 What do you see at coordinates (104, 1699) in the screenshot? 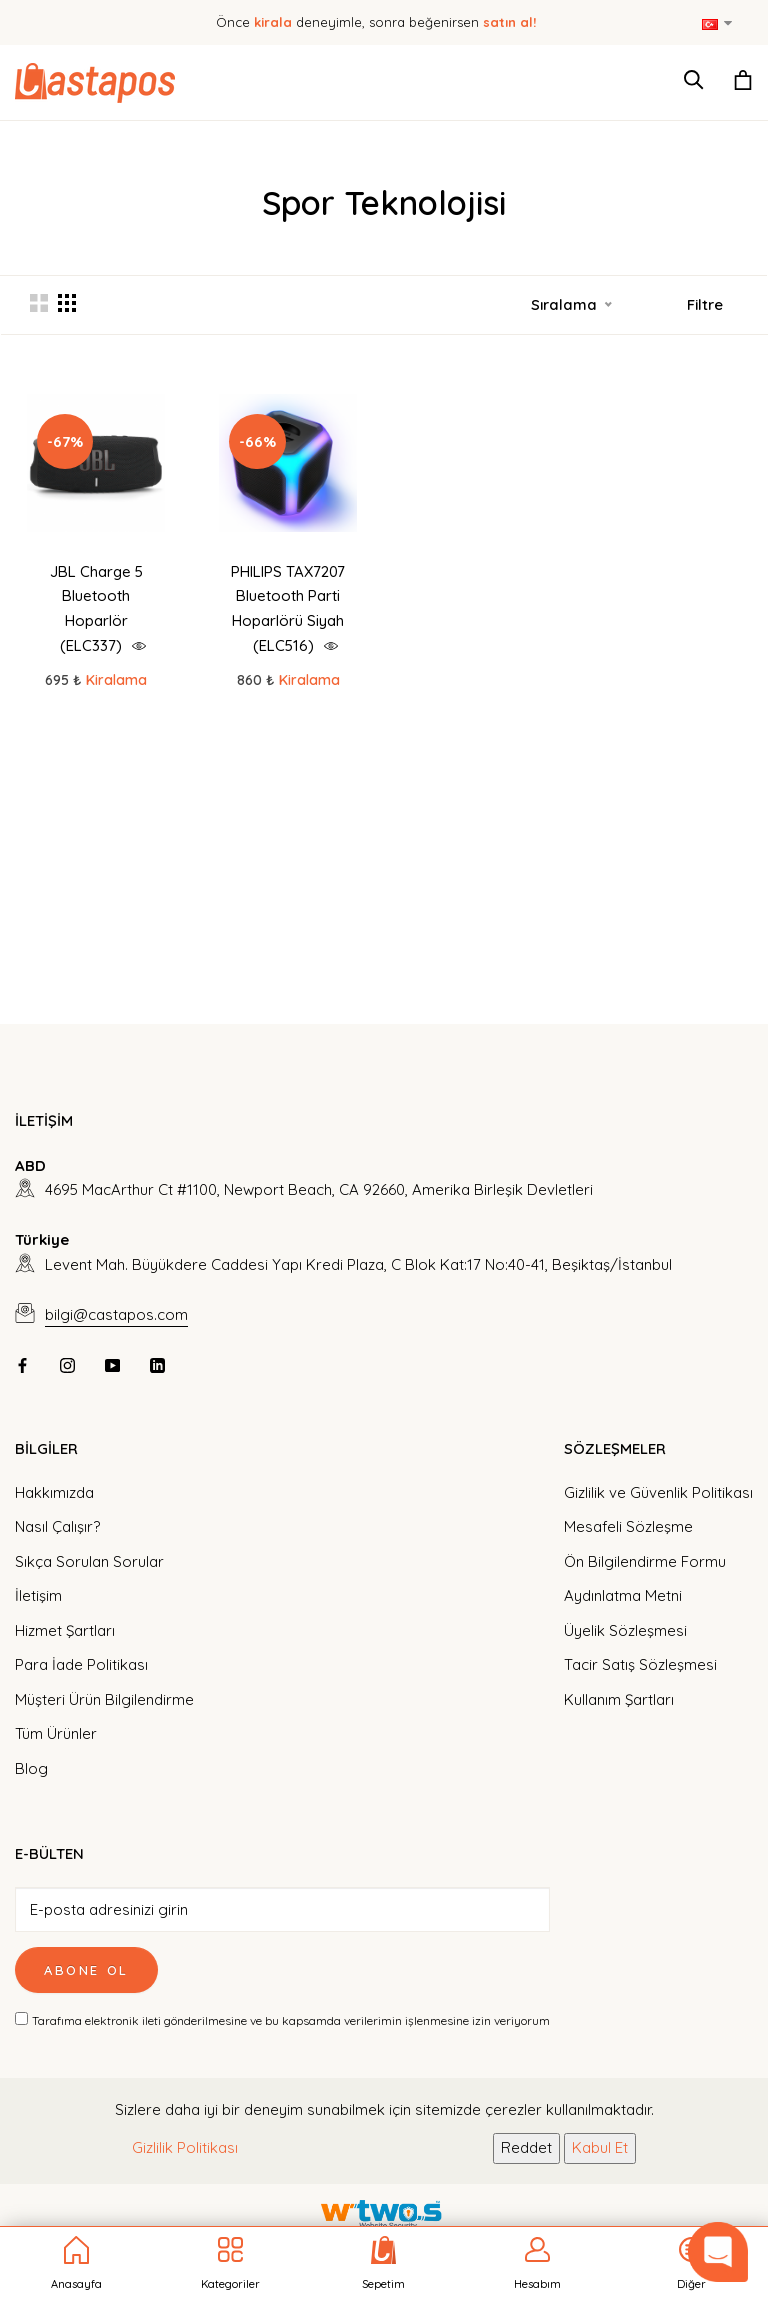
I see `Müşteri Ürün Bilgilendirme` at bounding box center [104, 1699].